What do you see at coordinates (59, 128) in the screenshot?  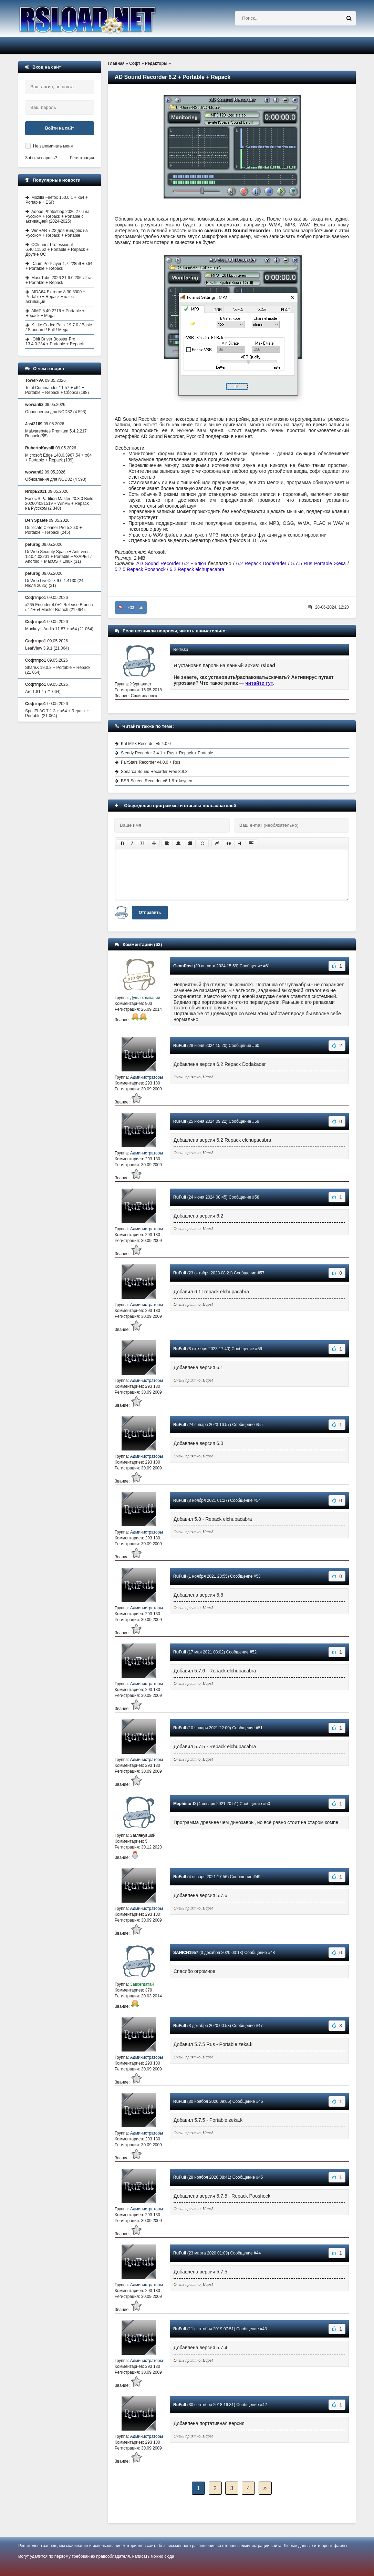 I see `Войти на сайт` at bounding box center [59, 128].